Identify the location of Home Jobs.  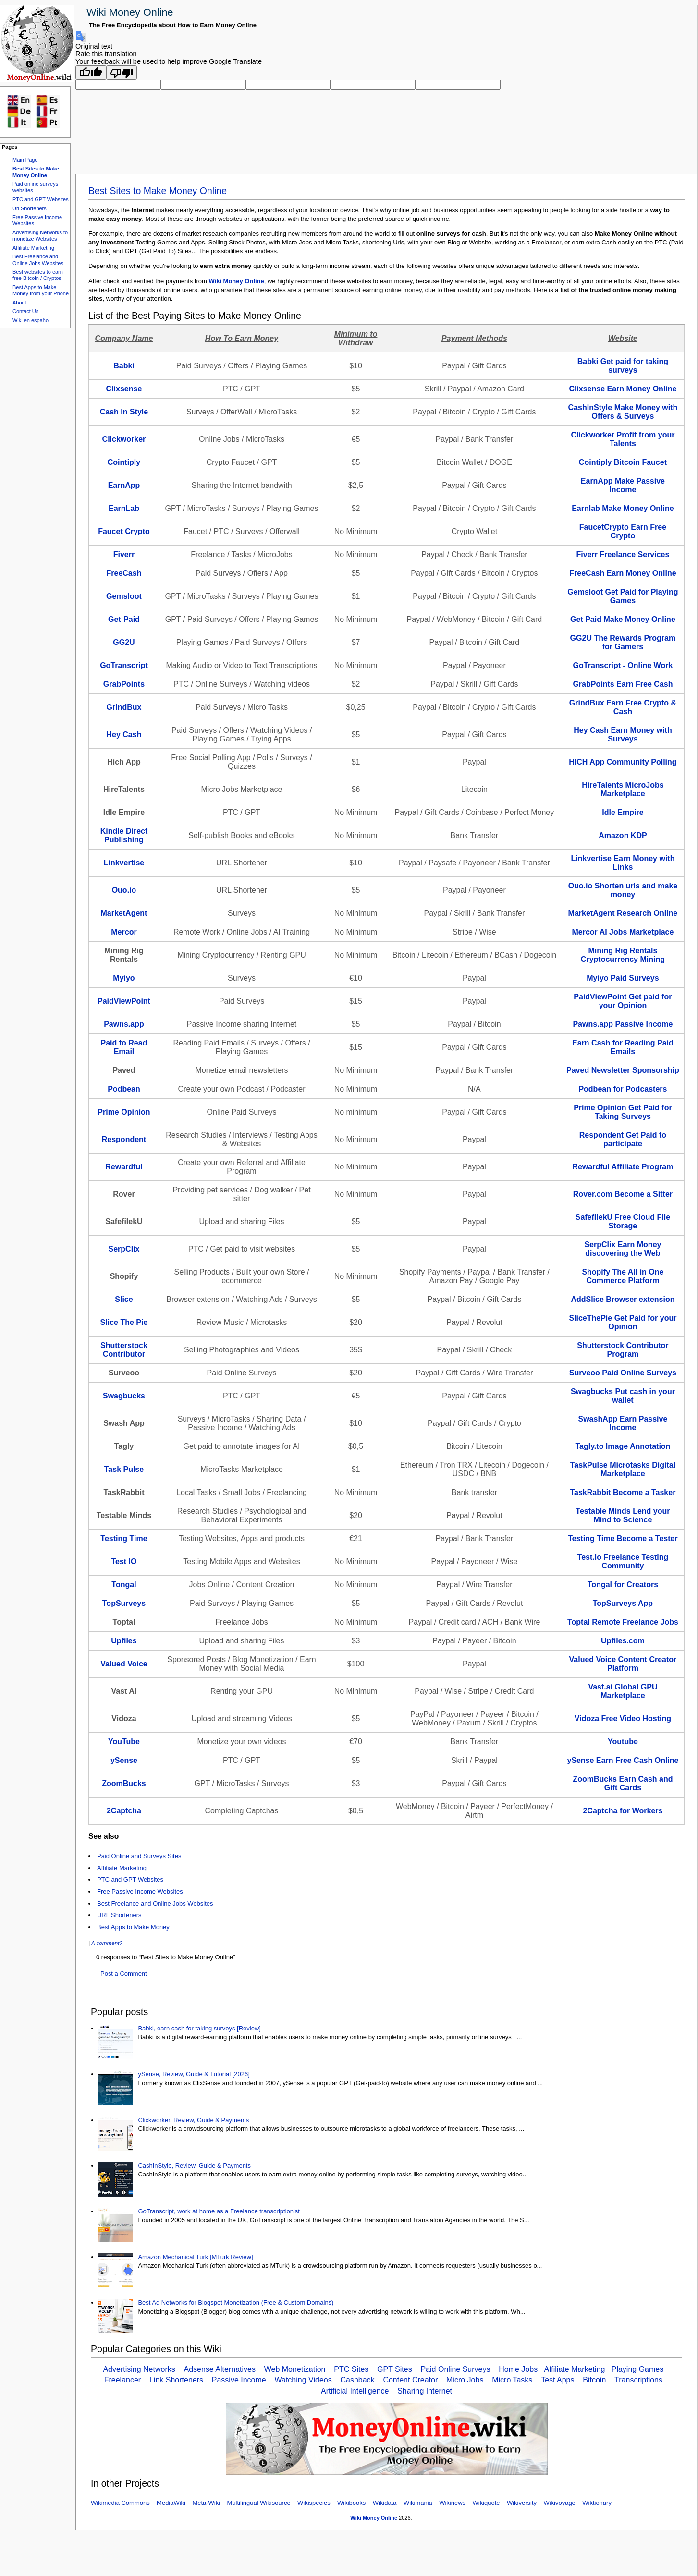
(518, 2369).